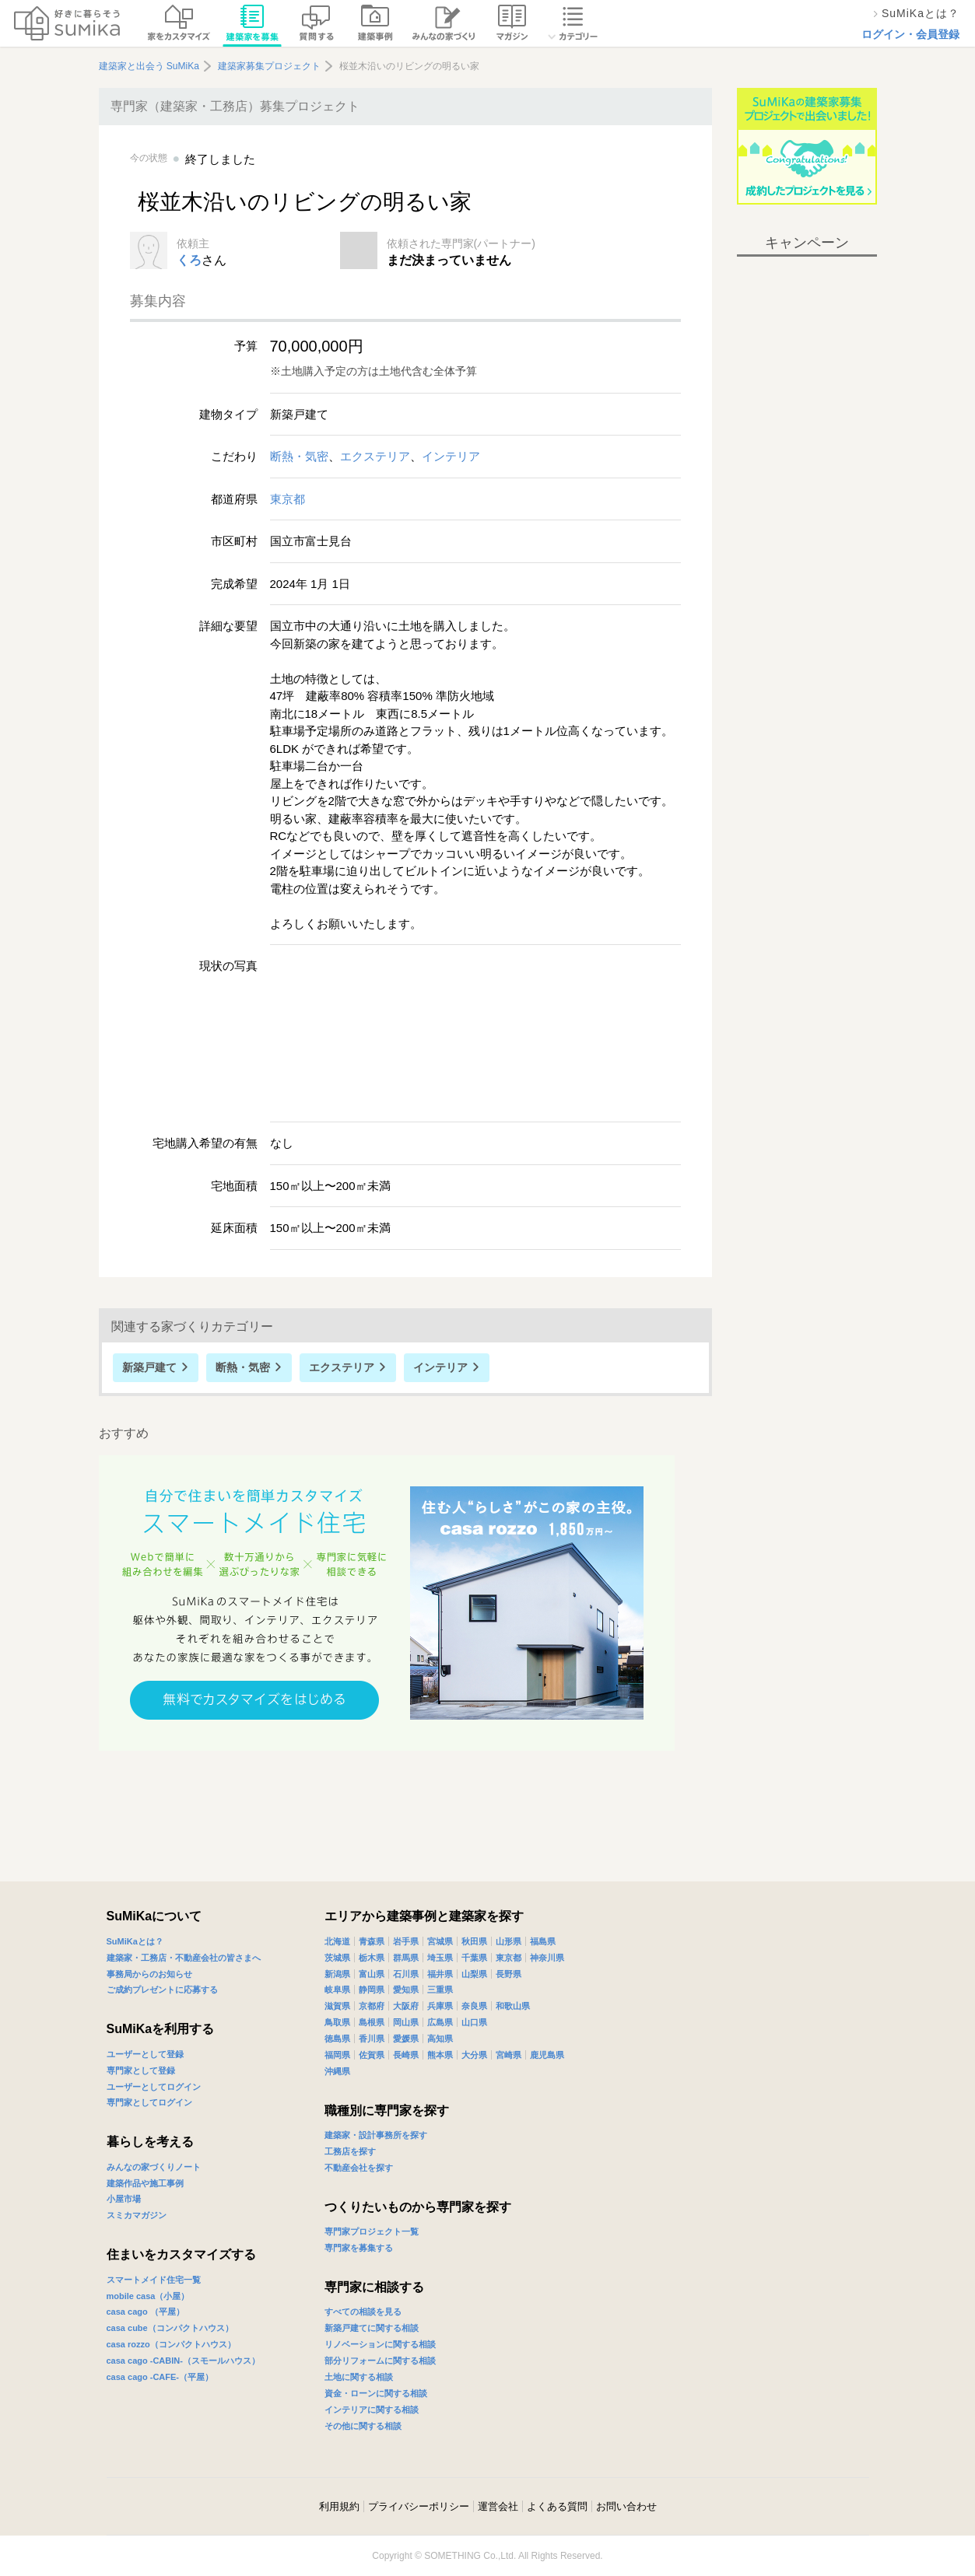 This screenshot has height=2576, width=975. Describe the element at coordinates (374, 2287) in the screenshot. I see `専門家に相談する` at that location.